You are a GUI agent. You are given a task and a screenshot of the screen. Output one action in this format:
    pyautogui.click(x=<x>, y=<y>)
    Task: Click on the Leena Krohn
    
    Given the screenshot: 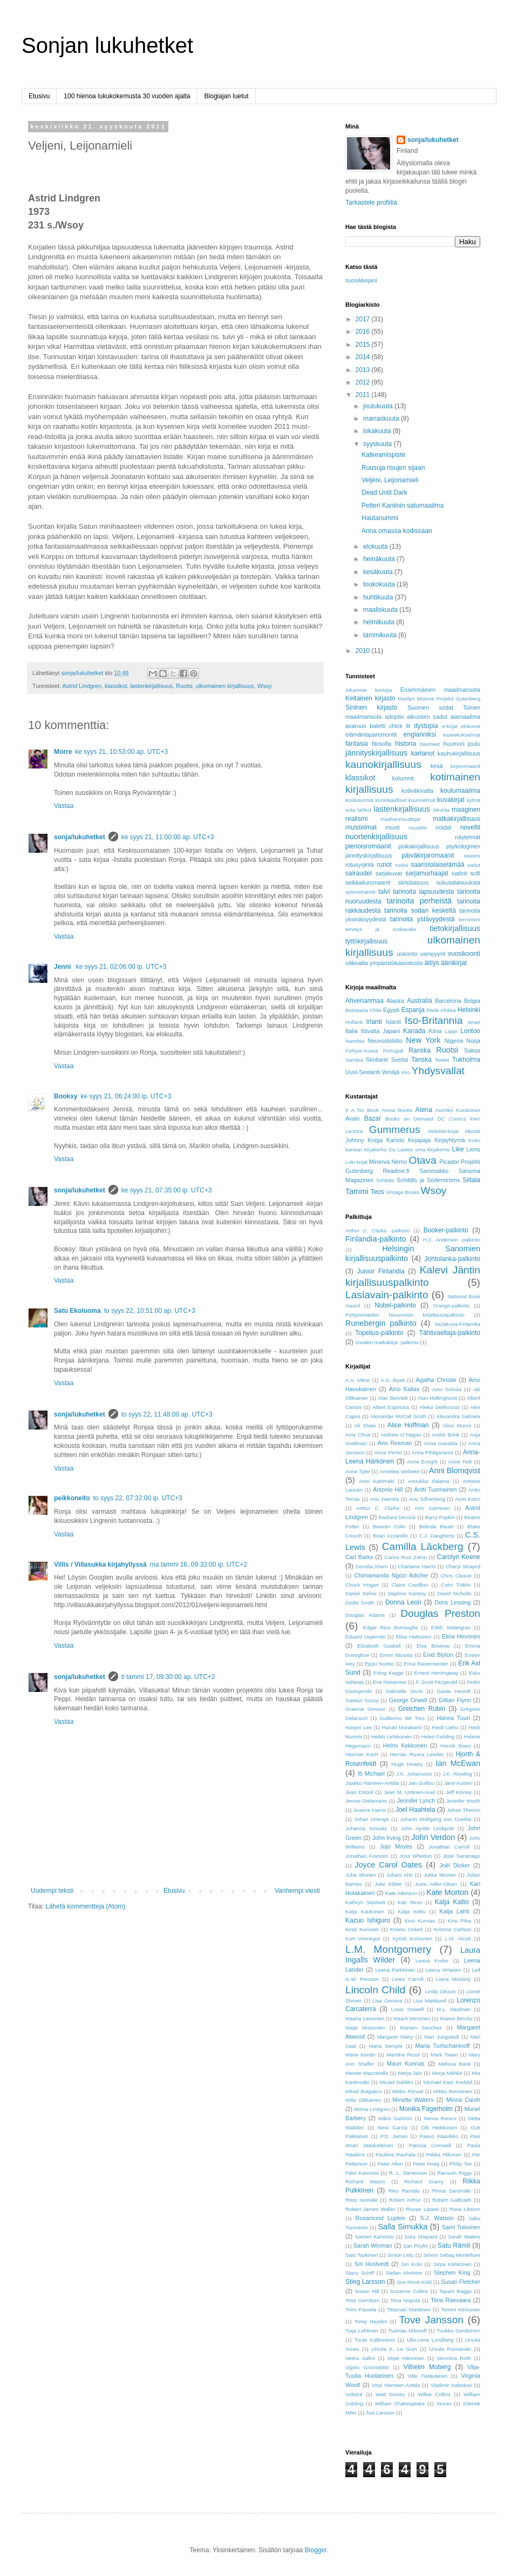 What is the action you would take?
    pyautogui.click(x=431, y=1961)
    